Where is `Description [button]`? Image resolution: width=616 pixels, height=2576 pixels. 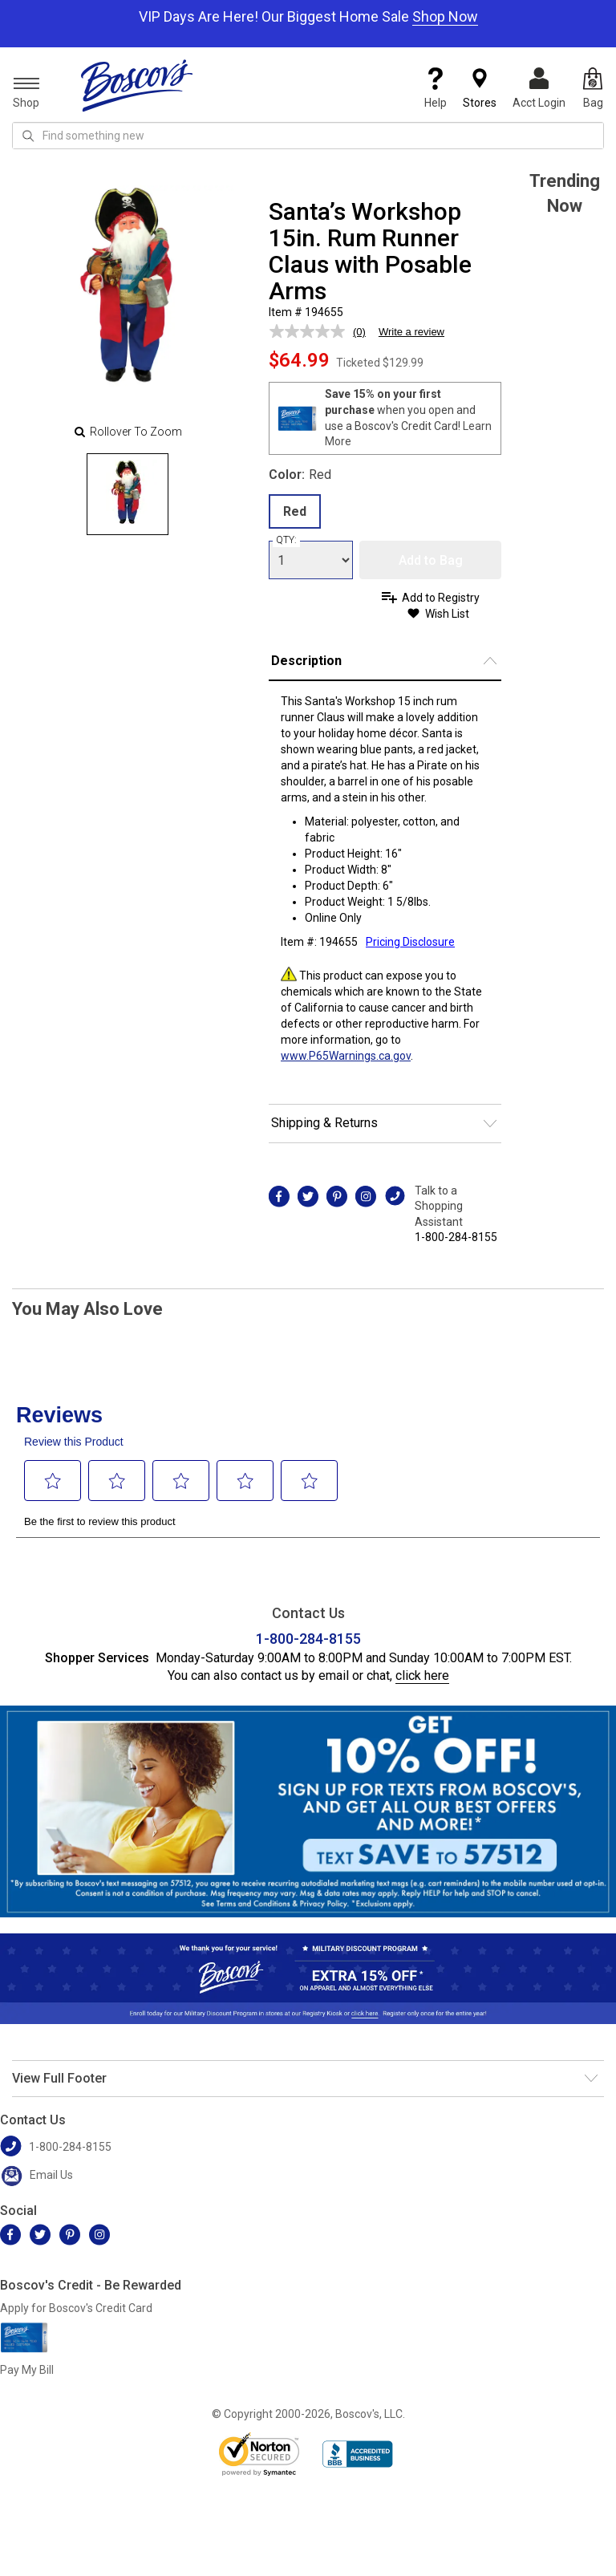
Description [button] is located at coordinates (306, 660).